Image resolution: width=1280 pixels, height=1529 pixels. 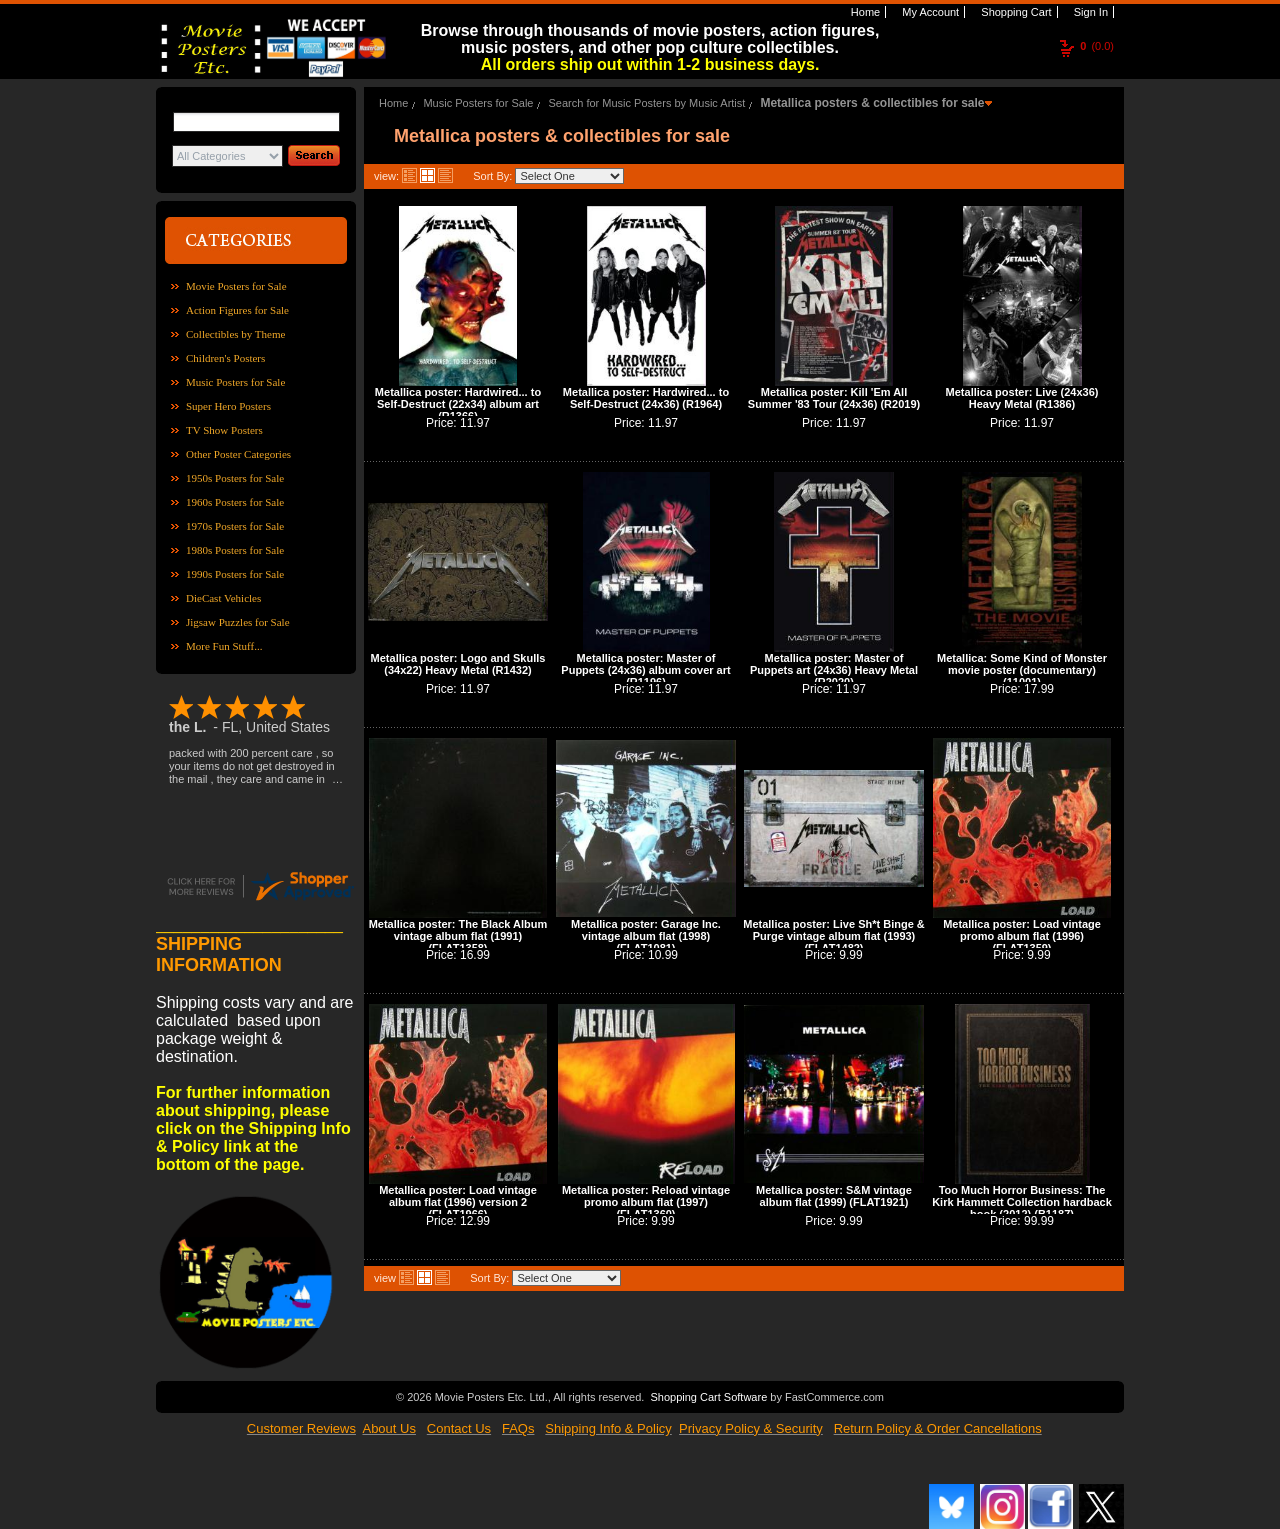 What do you see at coordinates (872, 103) in the screenshot?
I see `Metallica posters & collectibles for sale` at bounding box center [872, 103].